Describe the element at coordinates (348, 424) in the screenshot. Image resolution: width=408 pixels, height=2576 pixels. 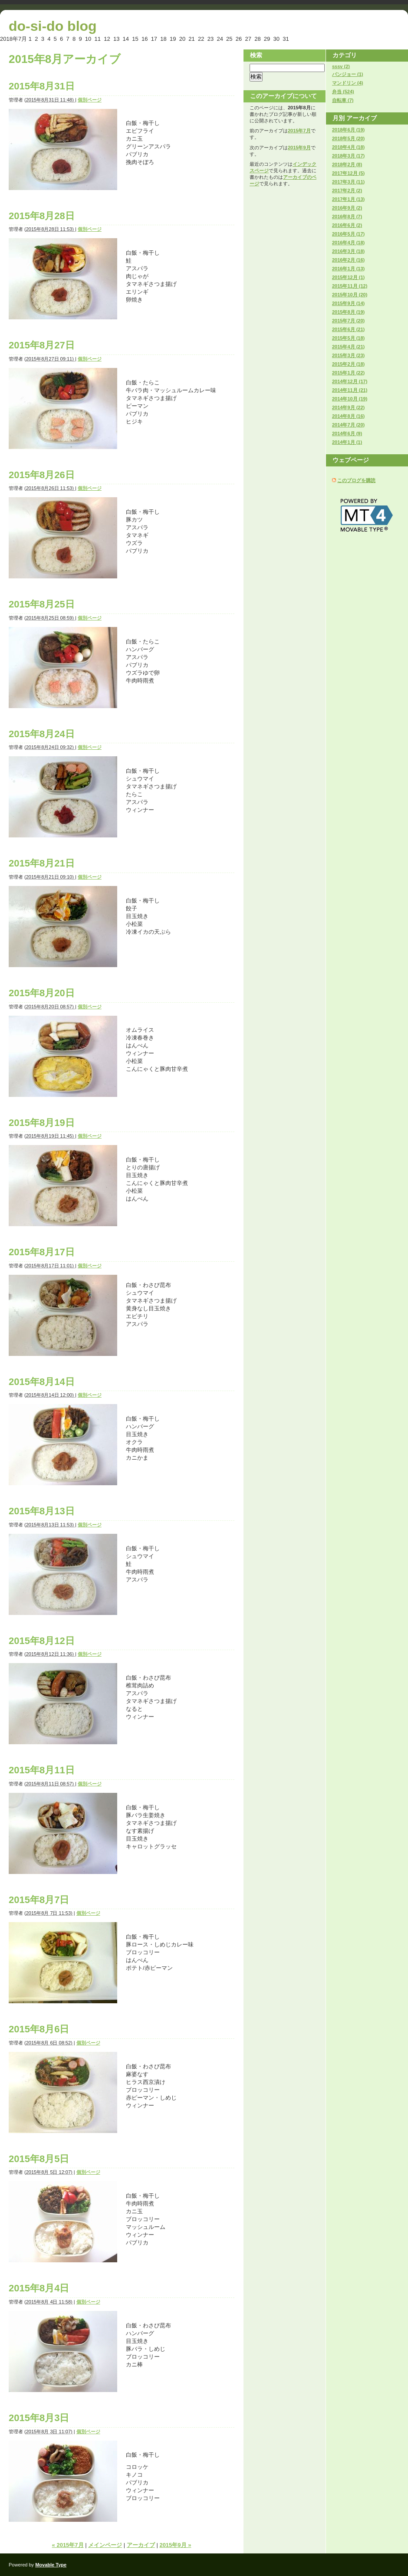
I see `2014年7月 (20)` at that location.